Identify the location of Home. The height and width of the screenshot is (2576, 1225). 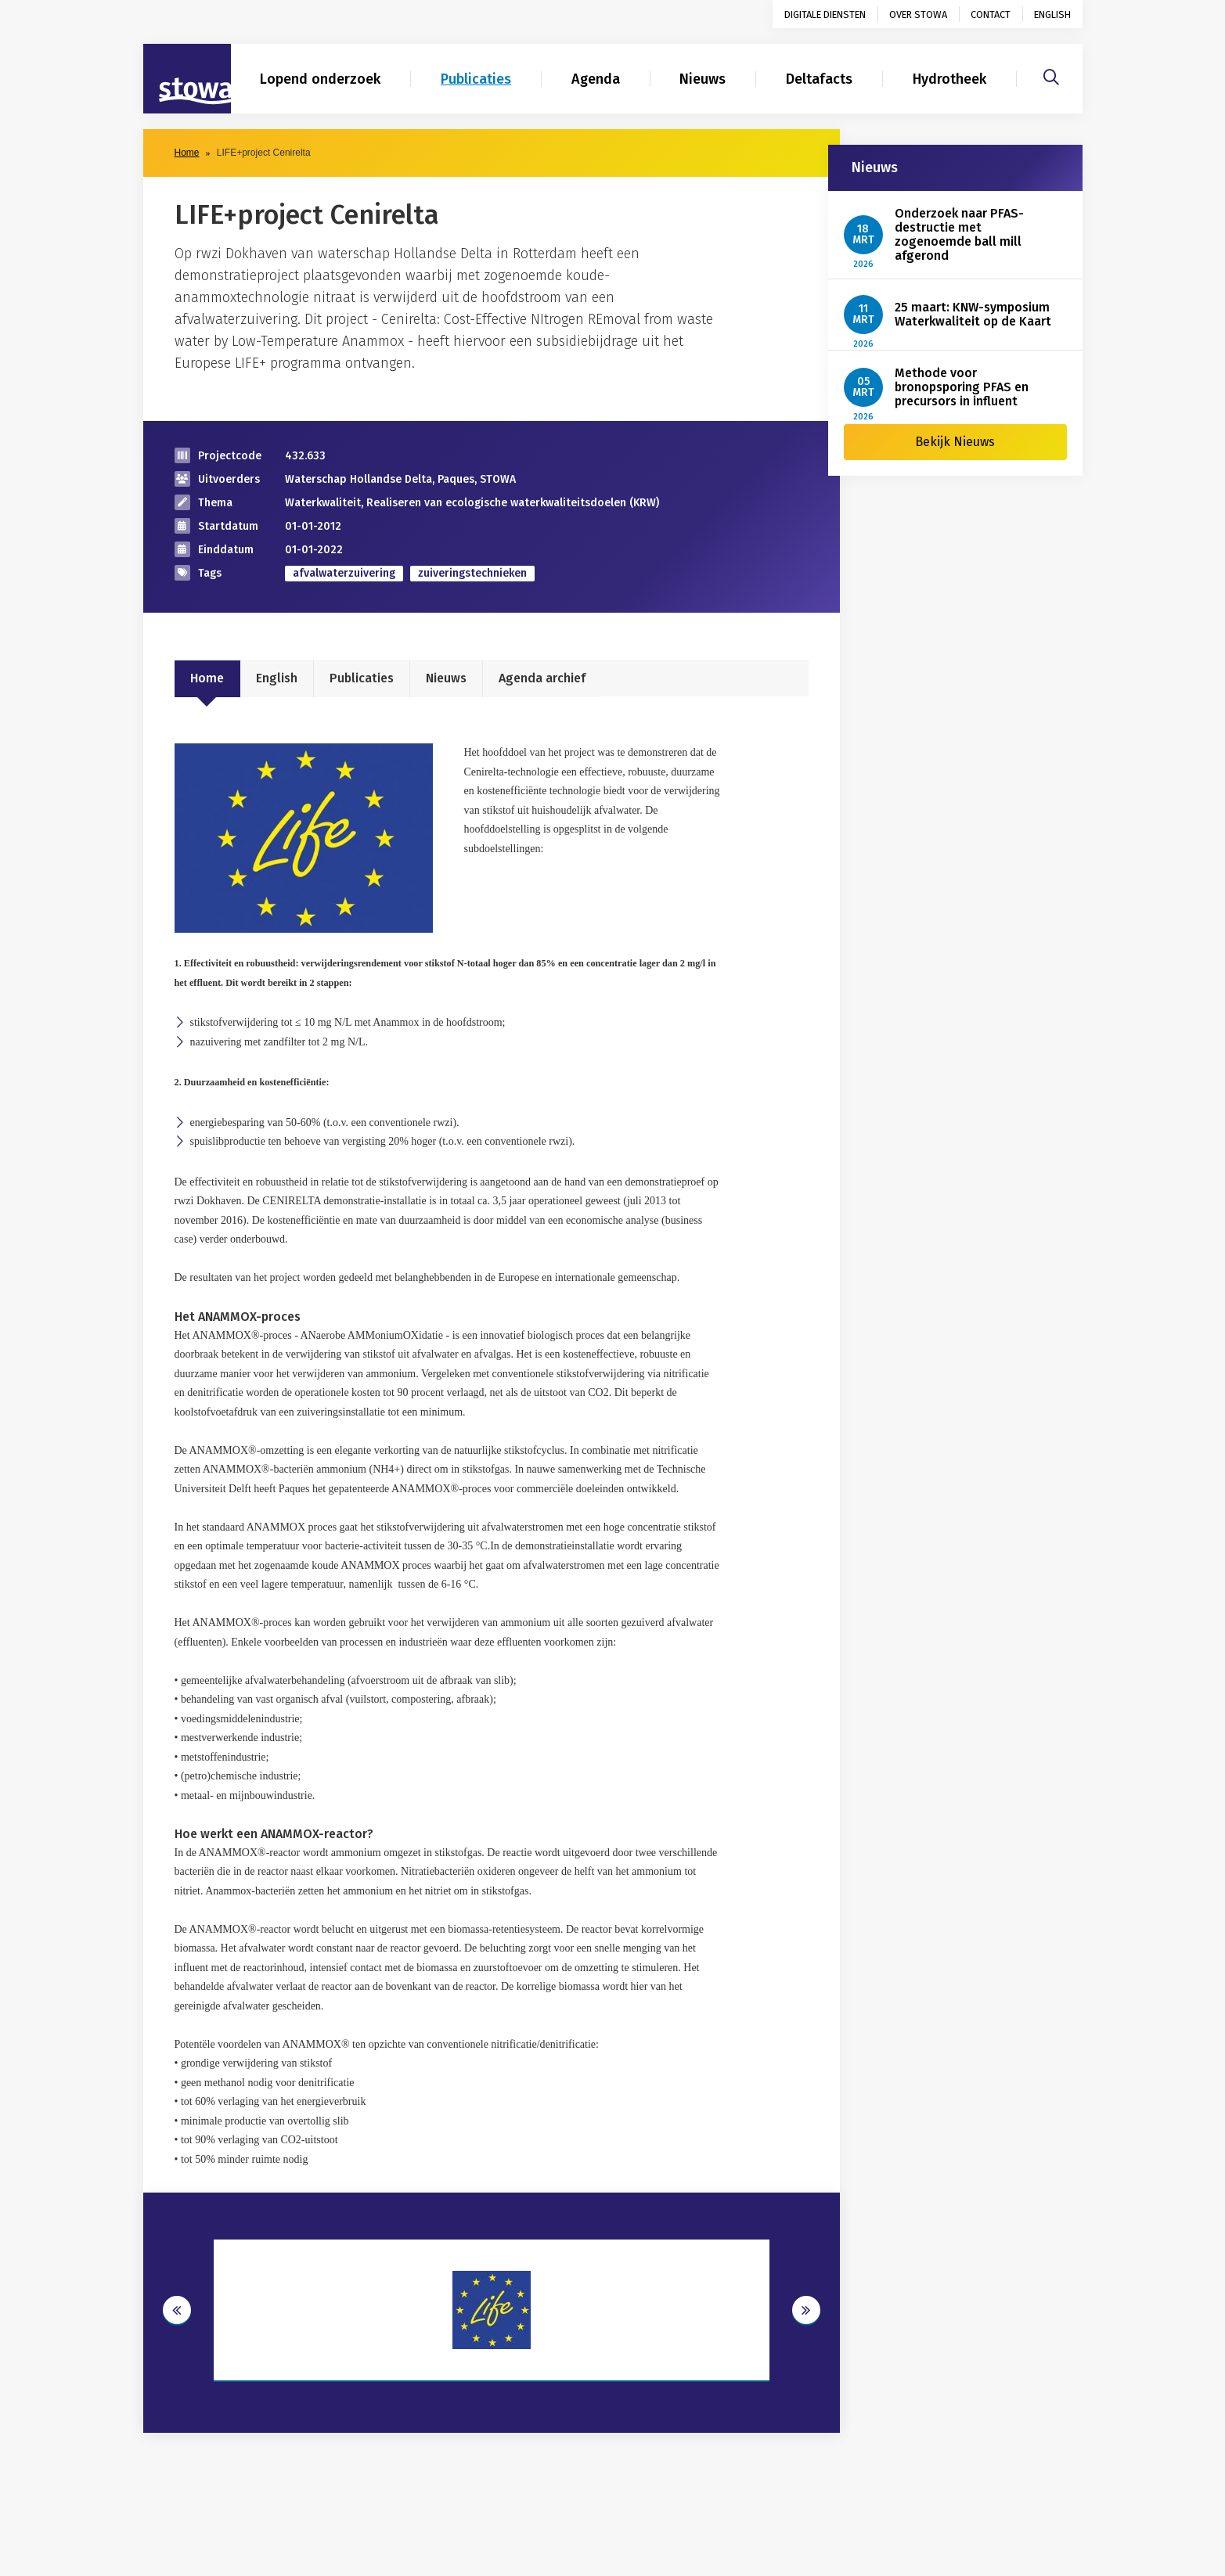
(187, 152).